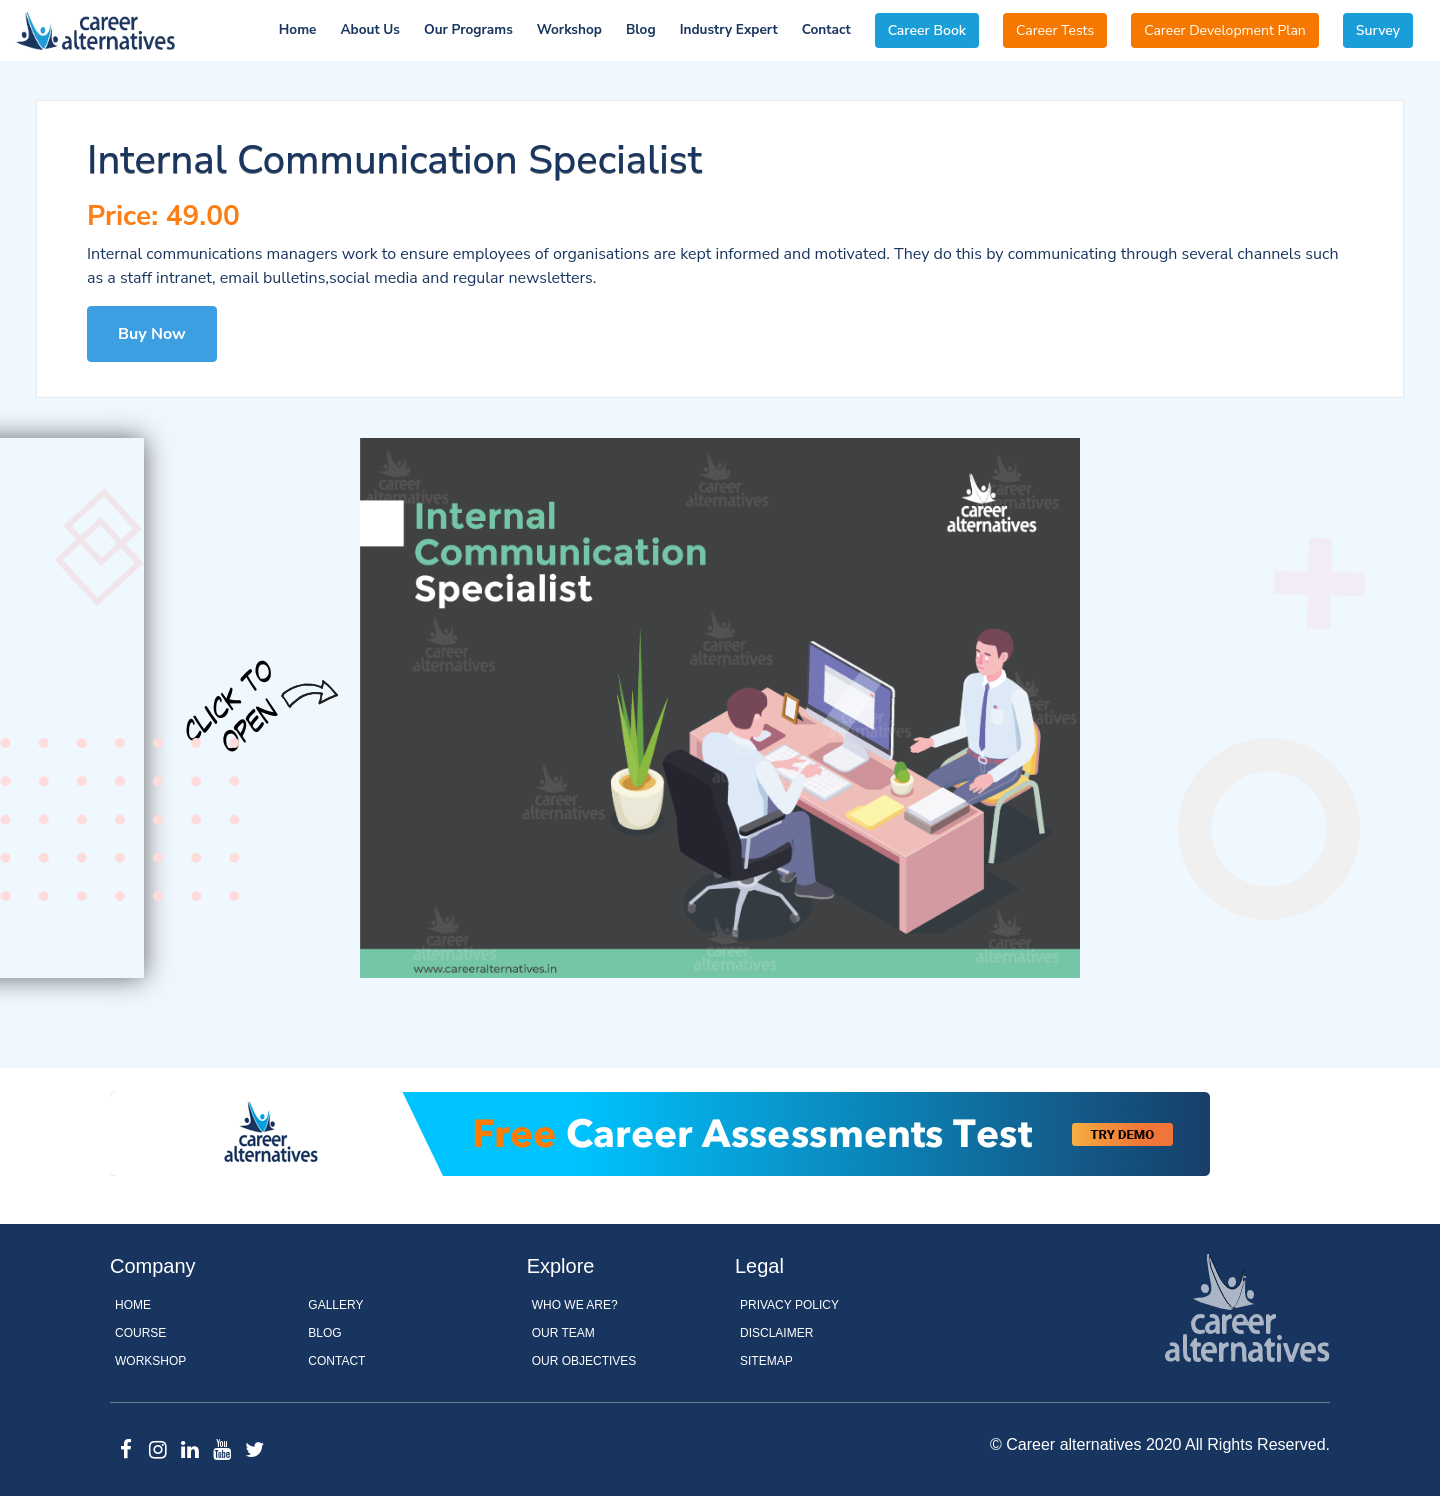 The height and width of the screenshot is (1496, 1440). Describe the element at coordinates (1055, 30) in the screenshot. I see `Career Tests` at that location.